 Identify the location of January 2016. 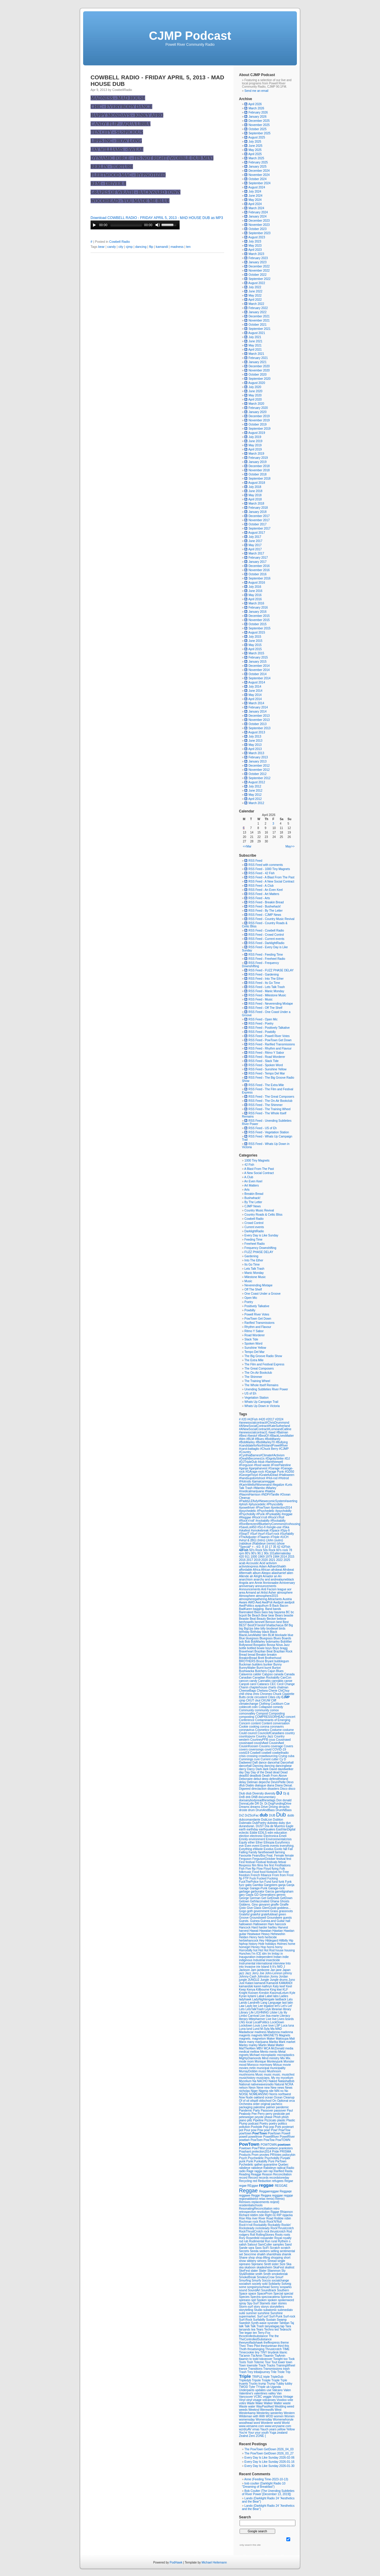
(257, 611).